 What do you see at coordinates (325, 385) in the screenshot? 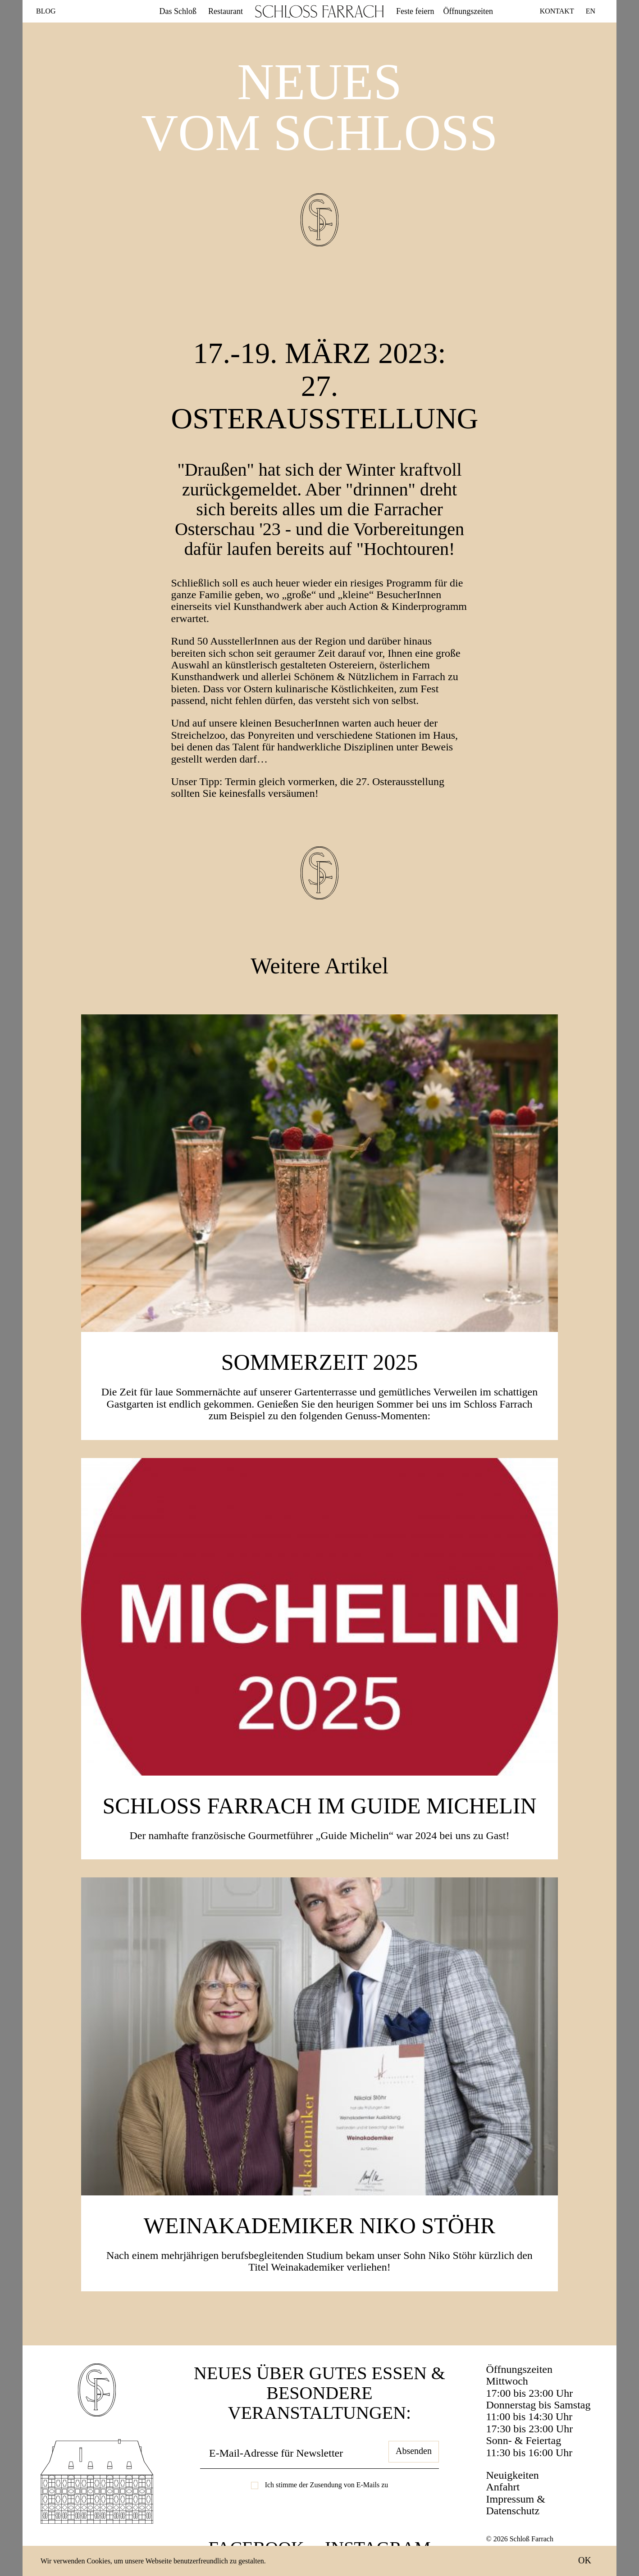
I see `17.-19. März 2023: 27. Osterausstellung` at bounding box center [325, 385].